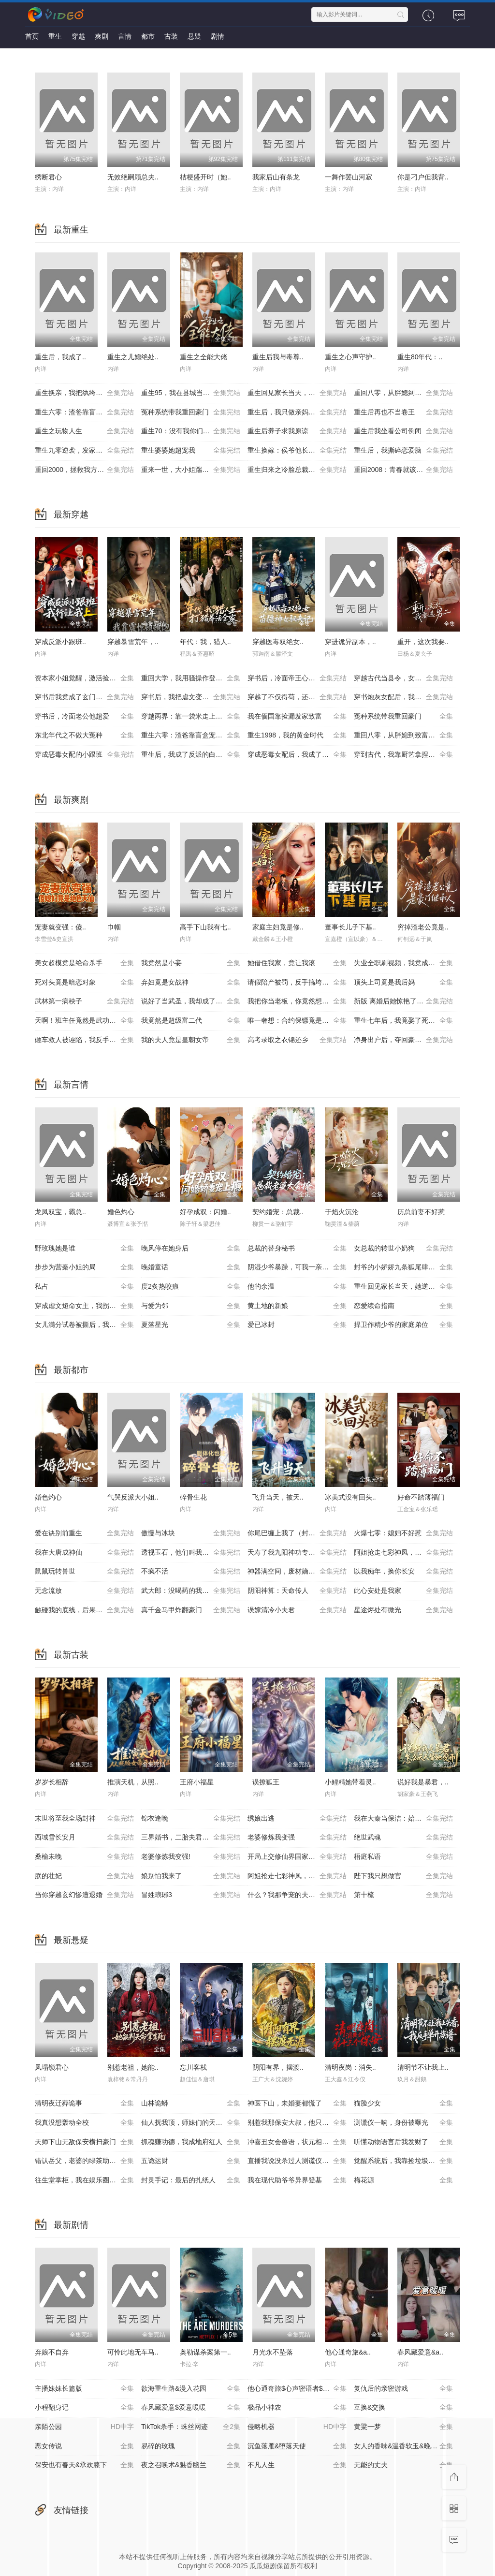 The width and height of the screenshot is (495, 2576). What do you see at coordinates (298, 2142) in the screenshot?
I see `冲喜丑女会兽语，状元相公狂宠妻` at bounding box center [298, 2142].